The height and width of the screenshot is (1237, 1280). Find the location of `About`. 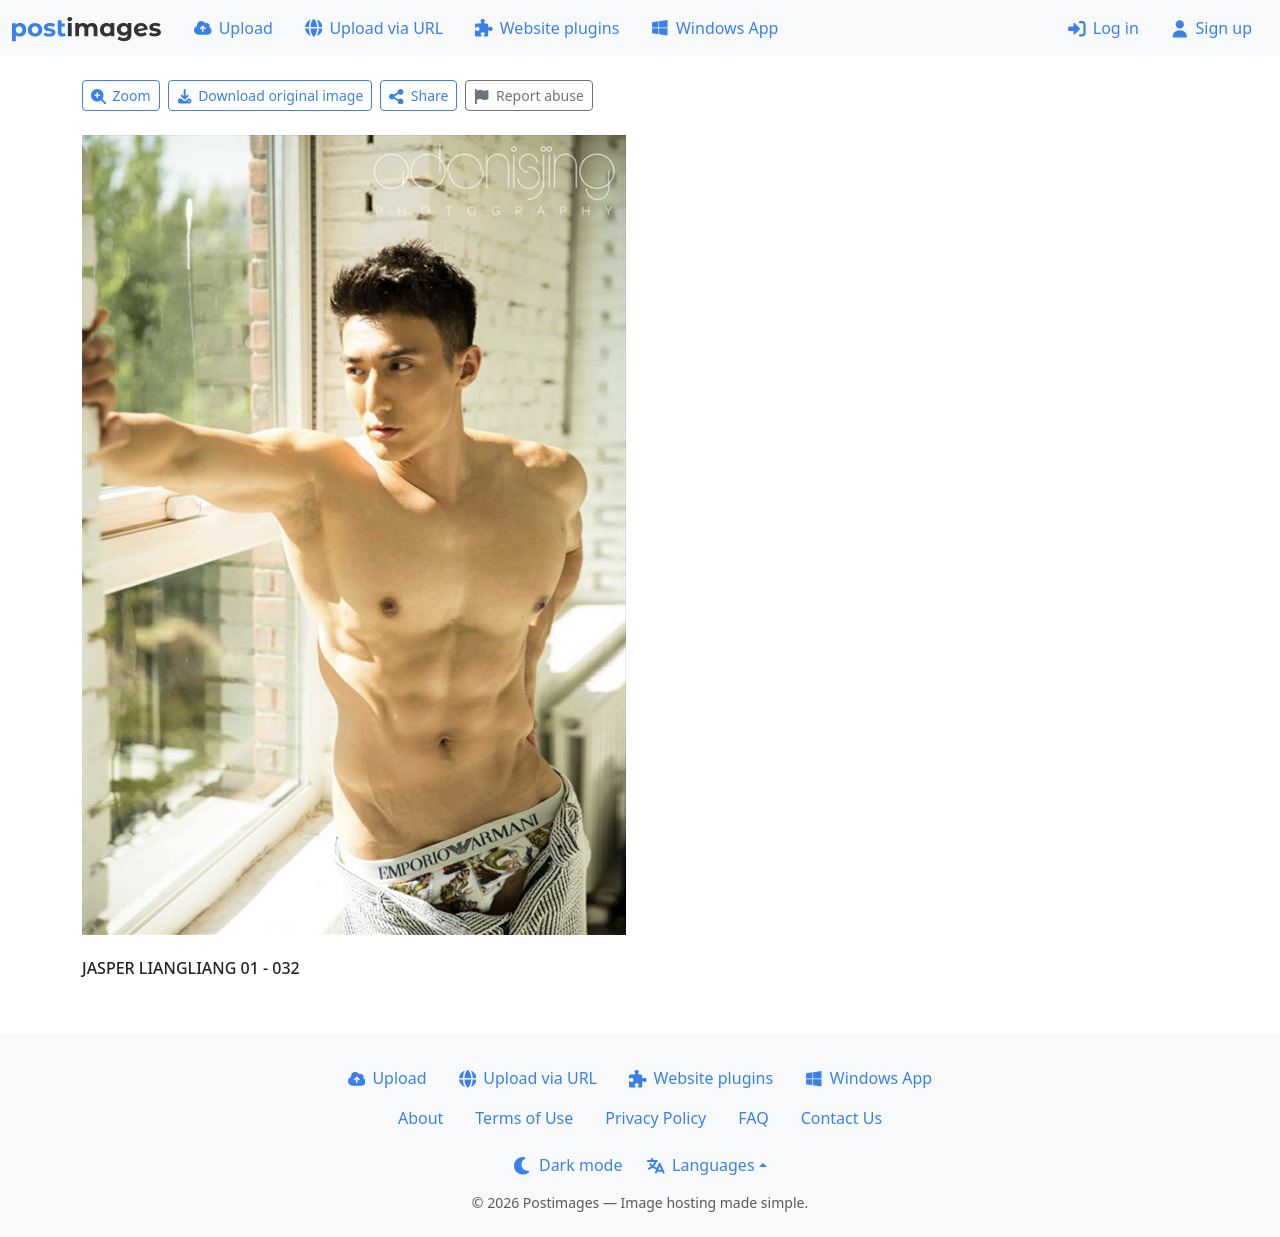

About is located at coordinates (420, 1118).